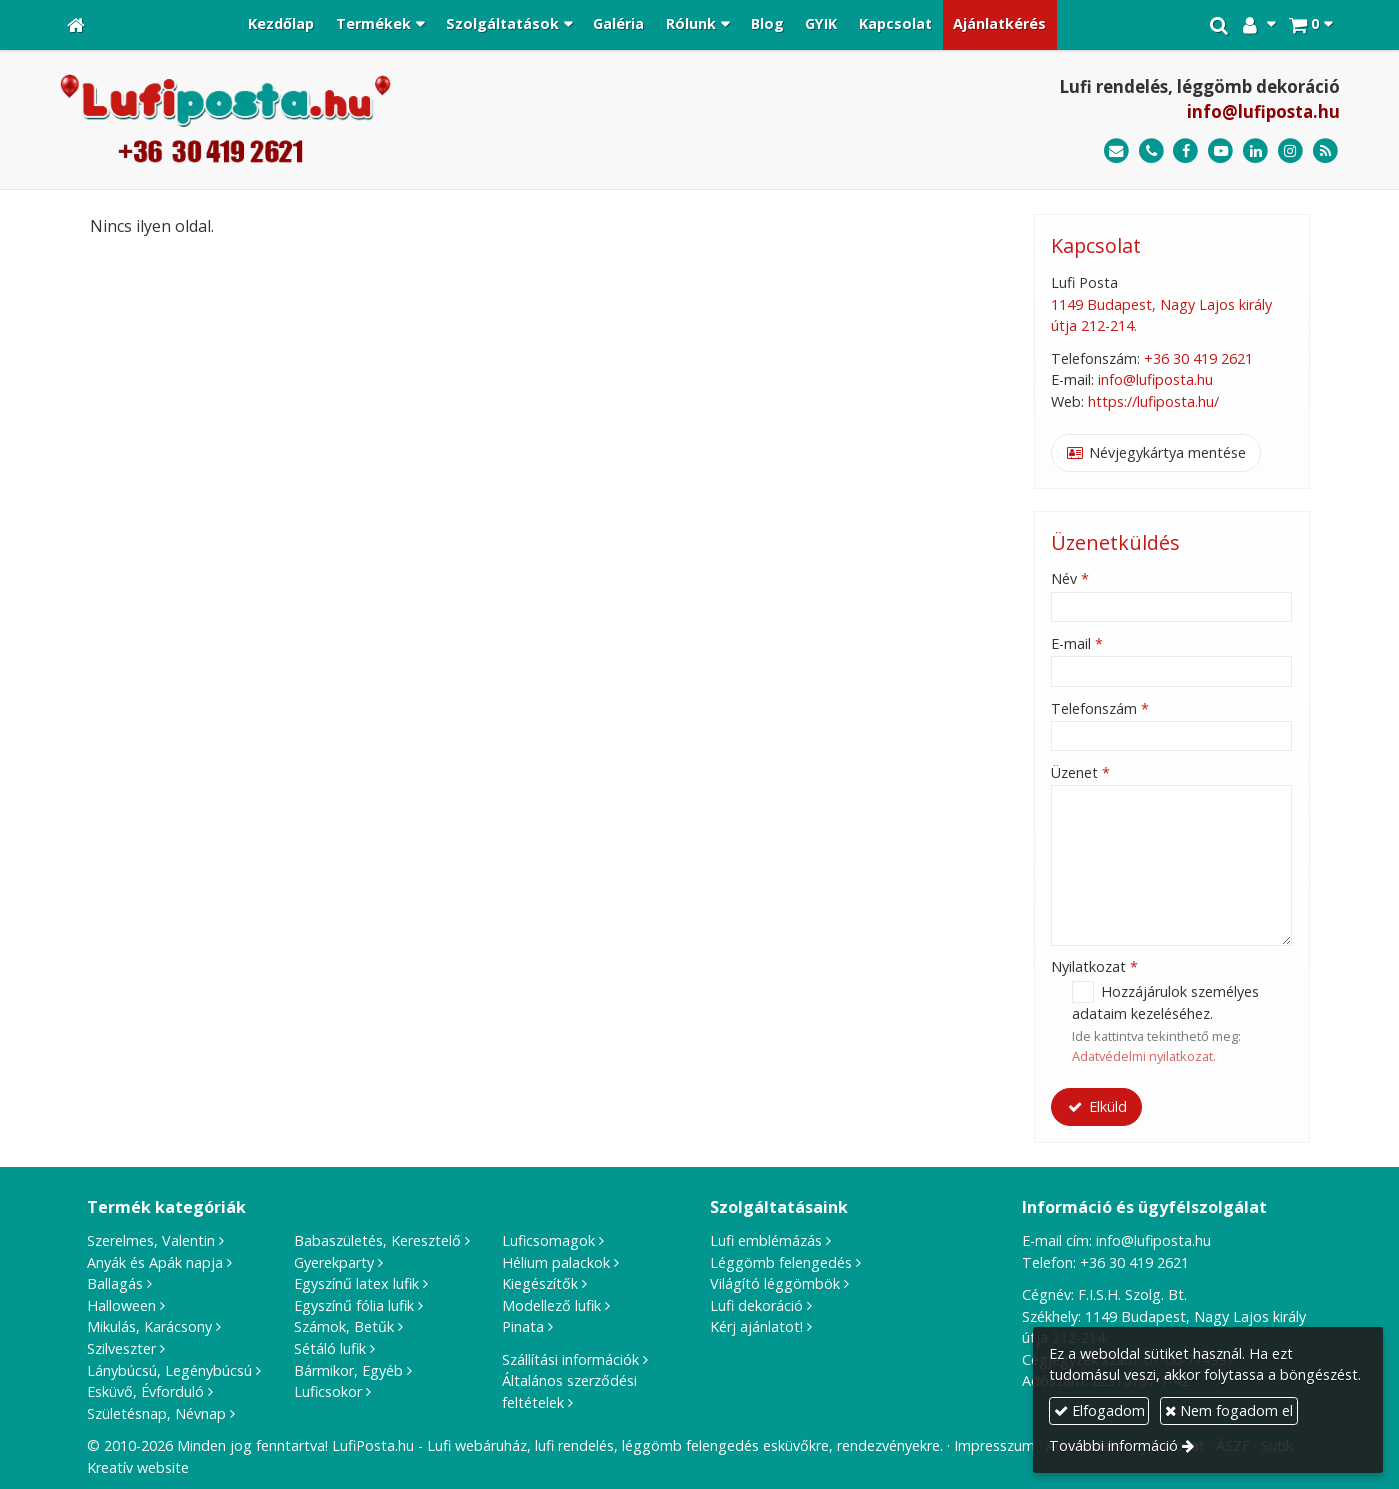  I want to click on További információ, so click(1113, 1445).